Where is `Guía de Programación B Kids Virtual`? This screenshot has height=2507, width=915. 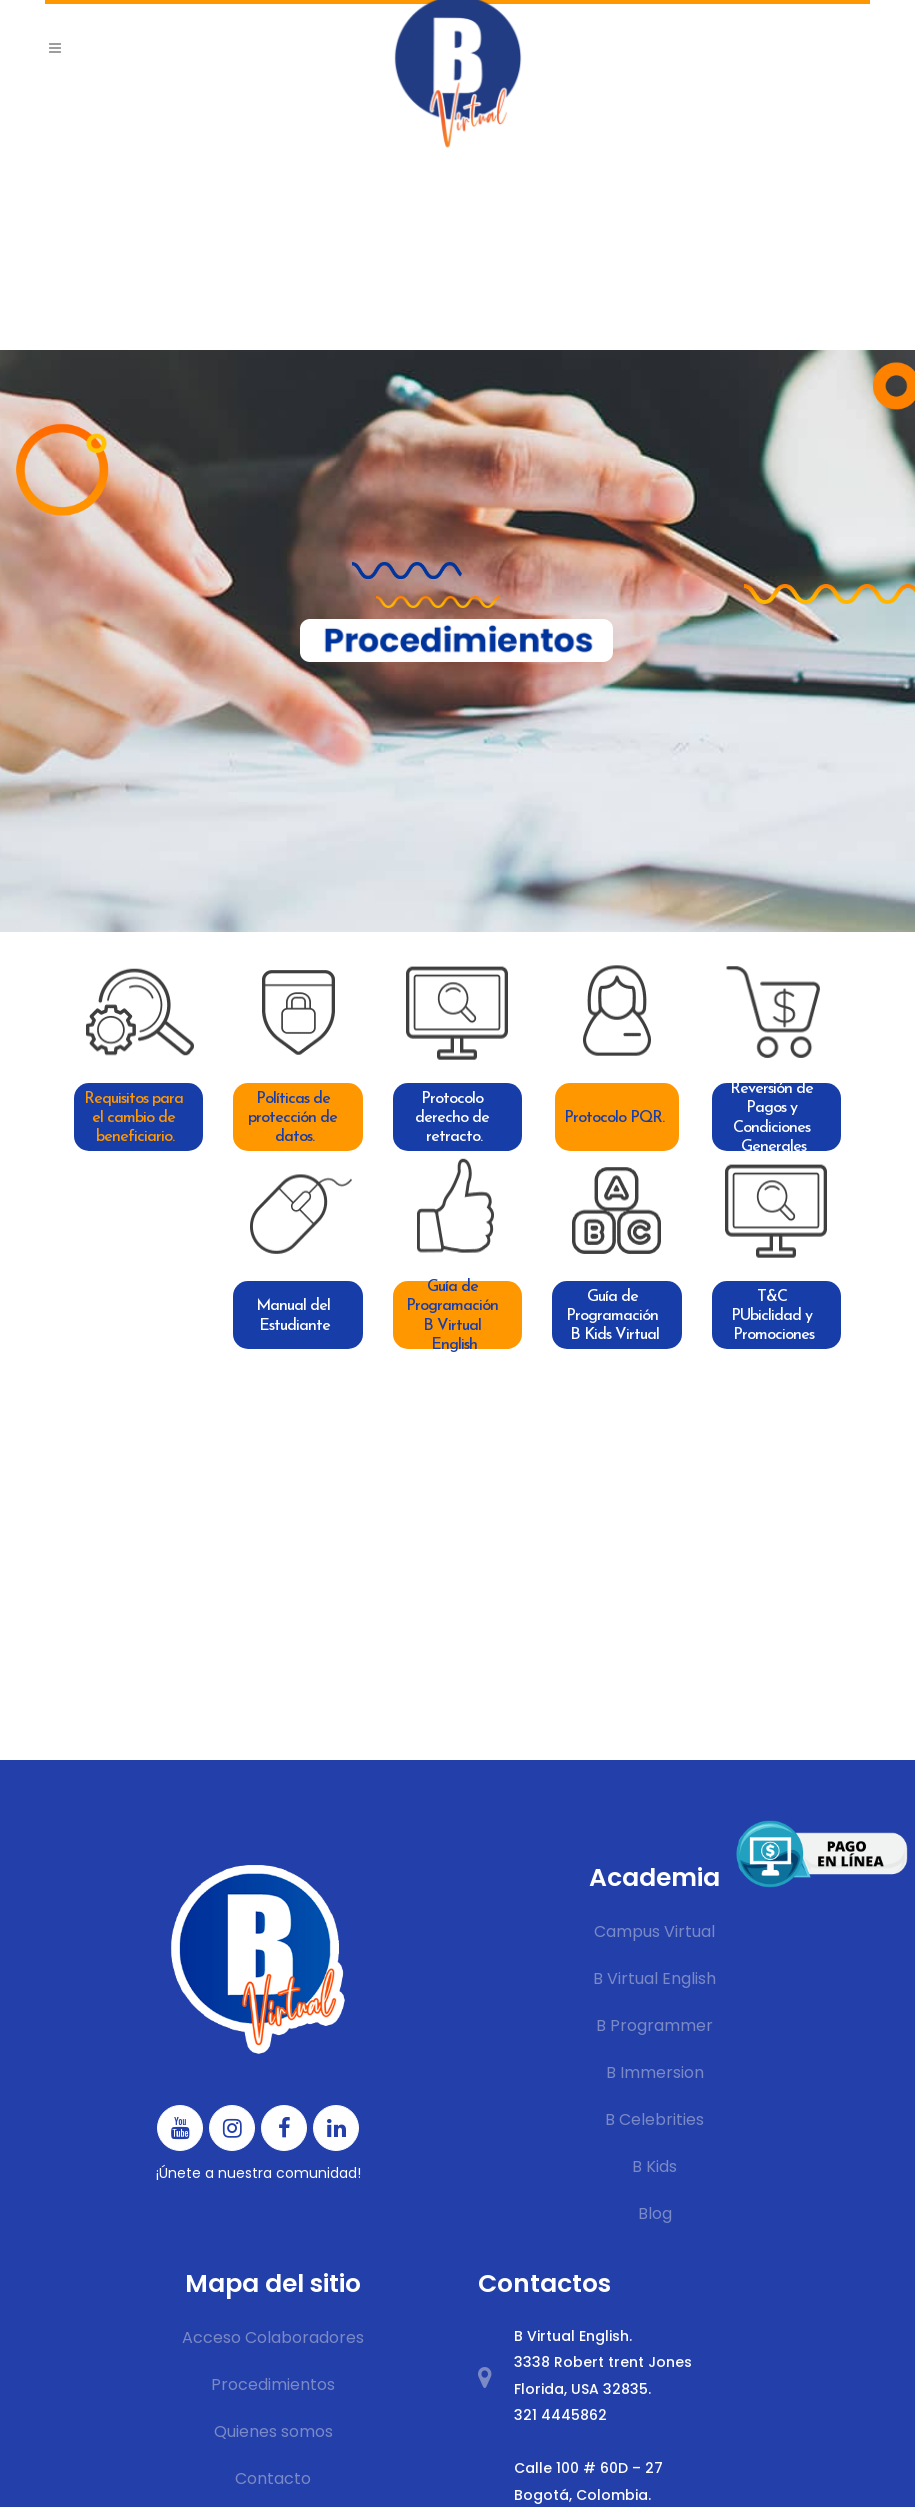
Guía de Programación B Kids Virtual is located at coordinates (614, 1316).